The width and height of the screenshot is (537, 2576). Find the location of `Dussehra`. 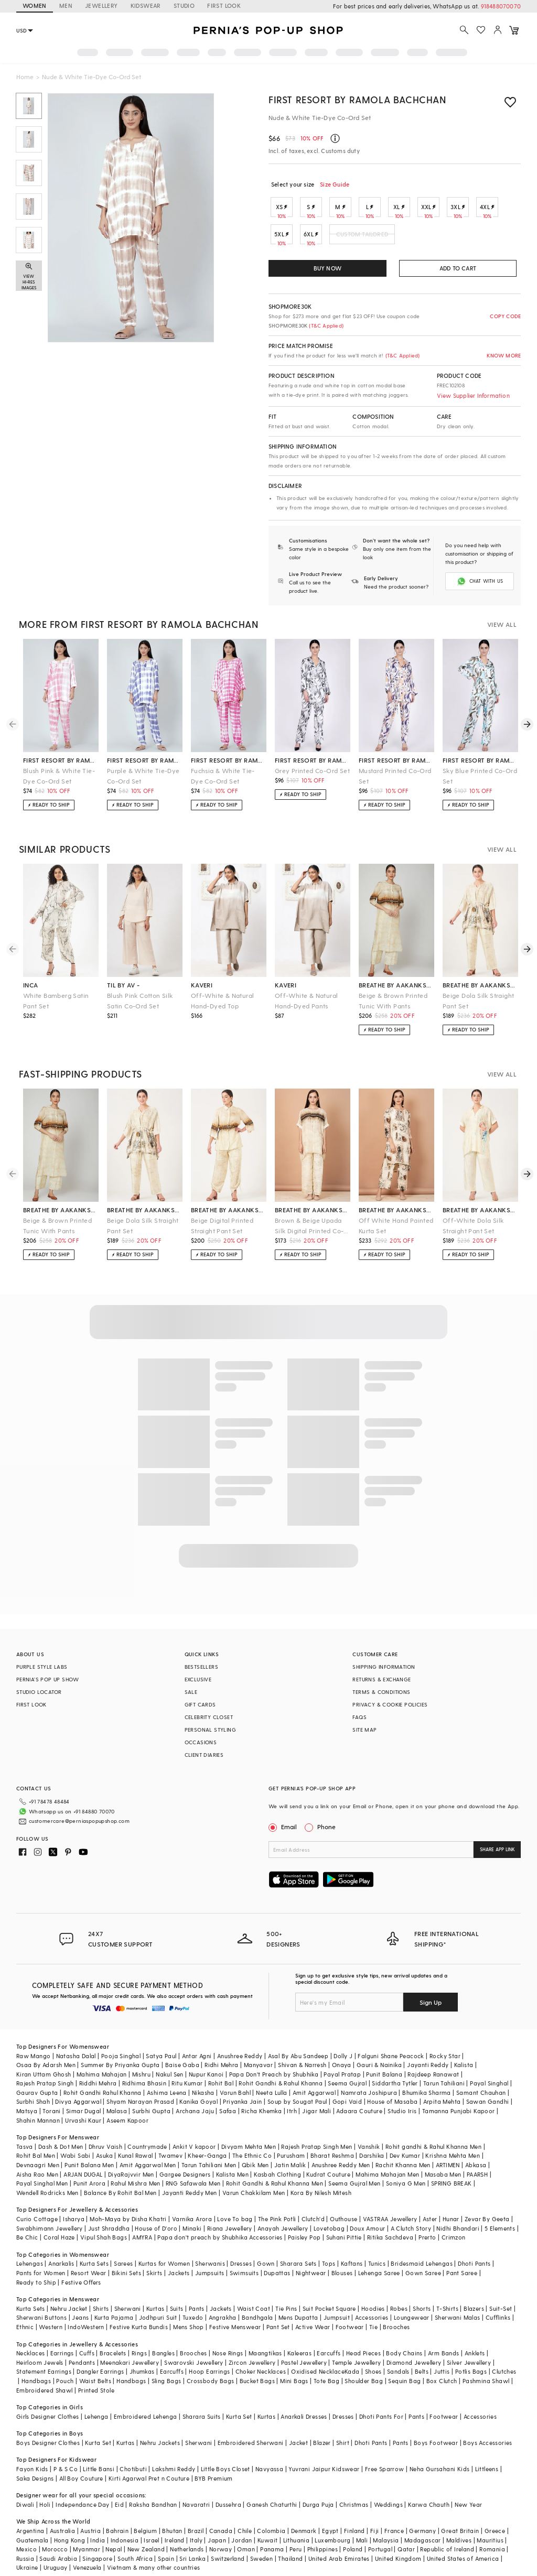

Dussehra is located at coordinates (228, 2504).